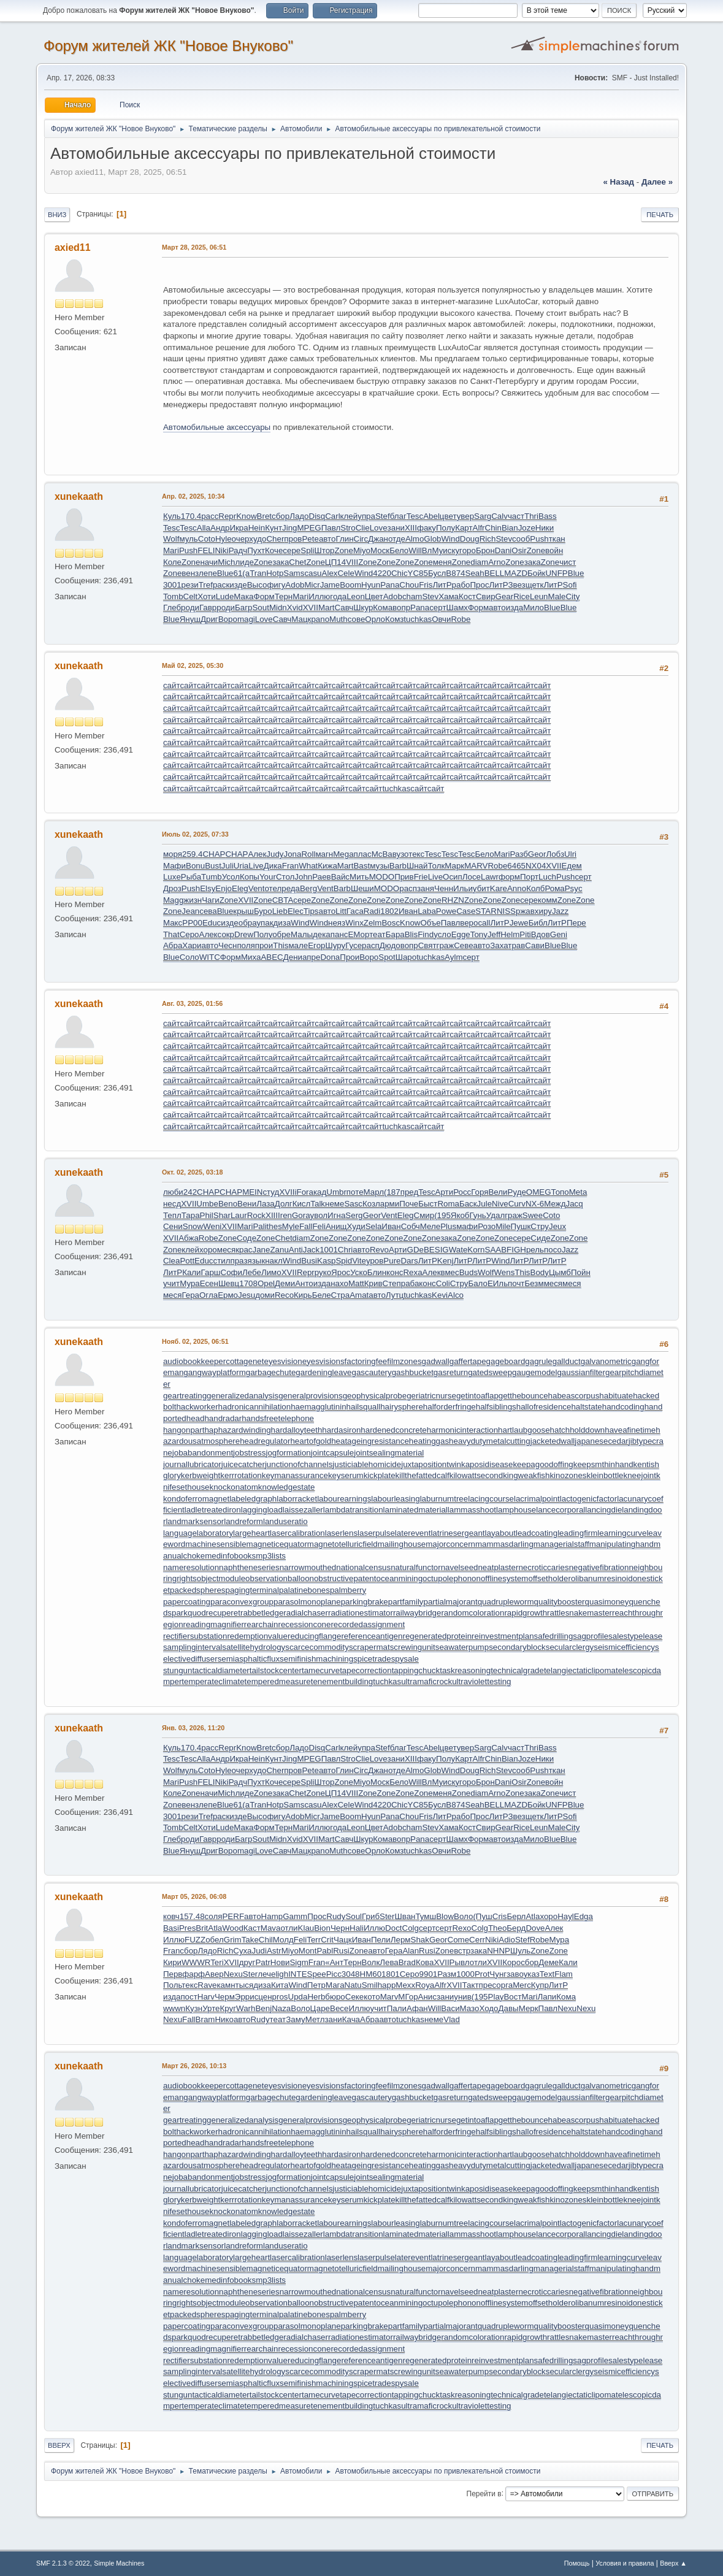 The image size is (723, 2576). What do you see at coordinates (579, 1612) in the screenshot?
I see `rattlesnakemaster` at bounding box center [579, 1612].